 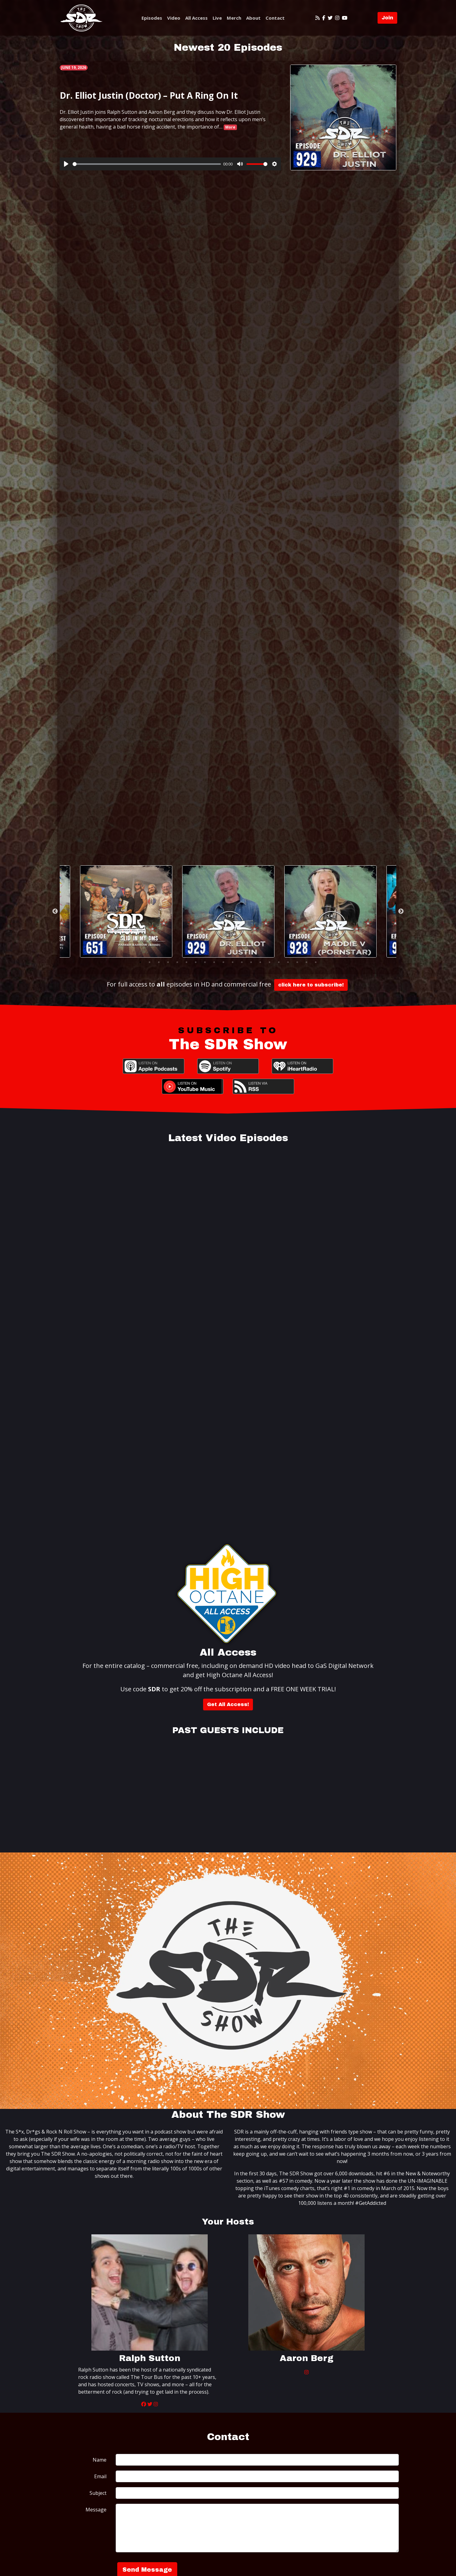 What do you see at coordinates (186, 962) in the screenshot?
I see `6 [tab]` at bounding box center [186, 962].